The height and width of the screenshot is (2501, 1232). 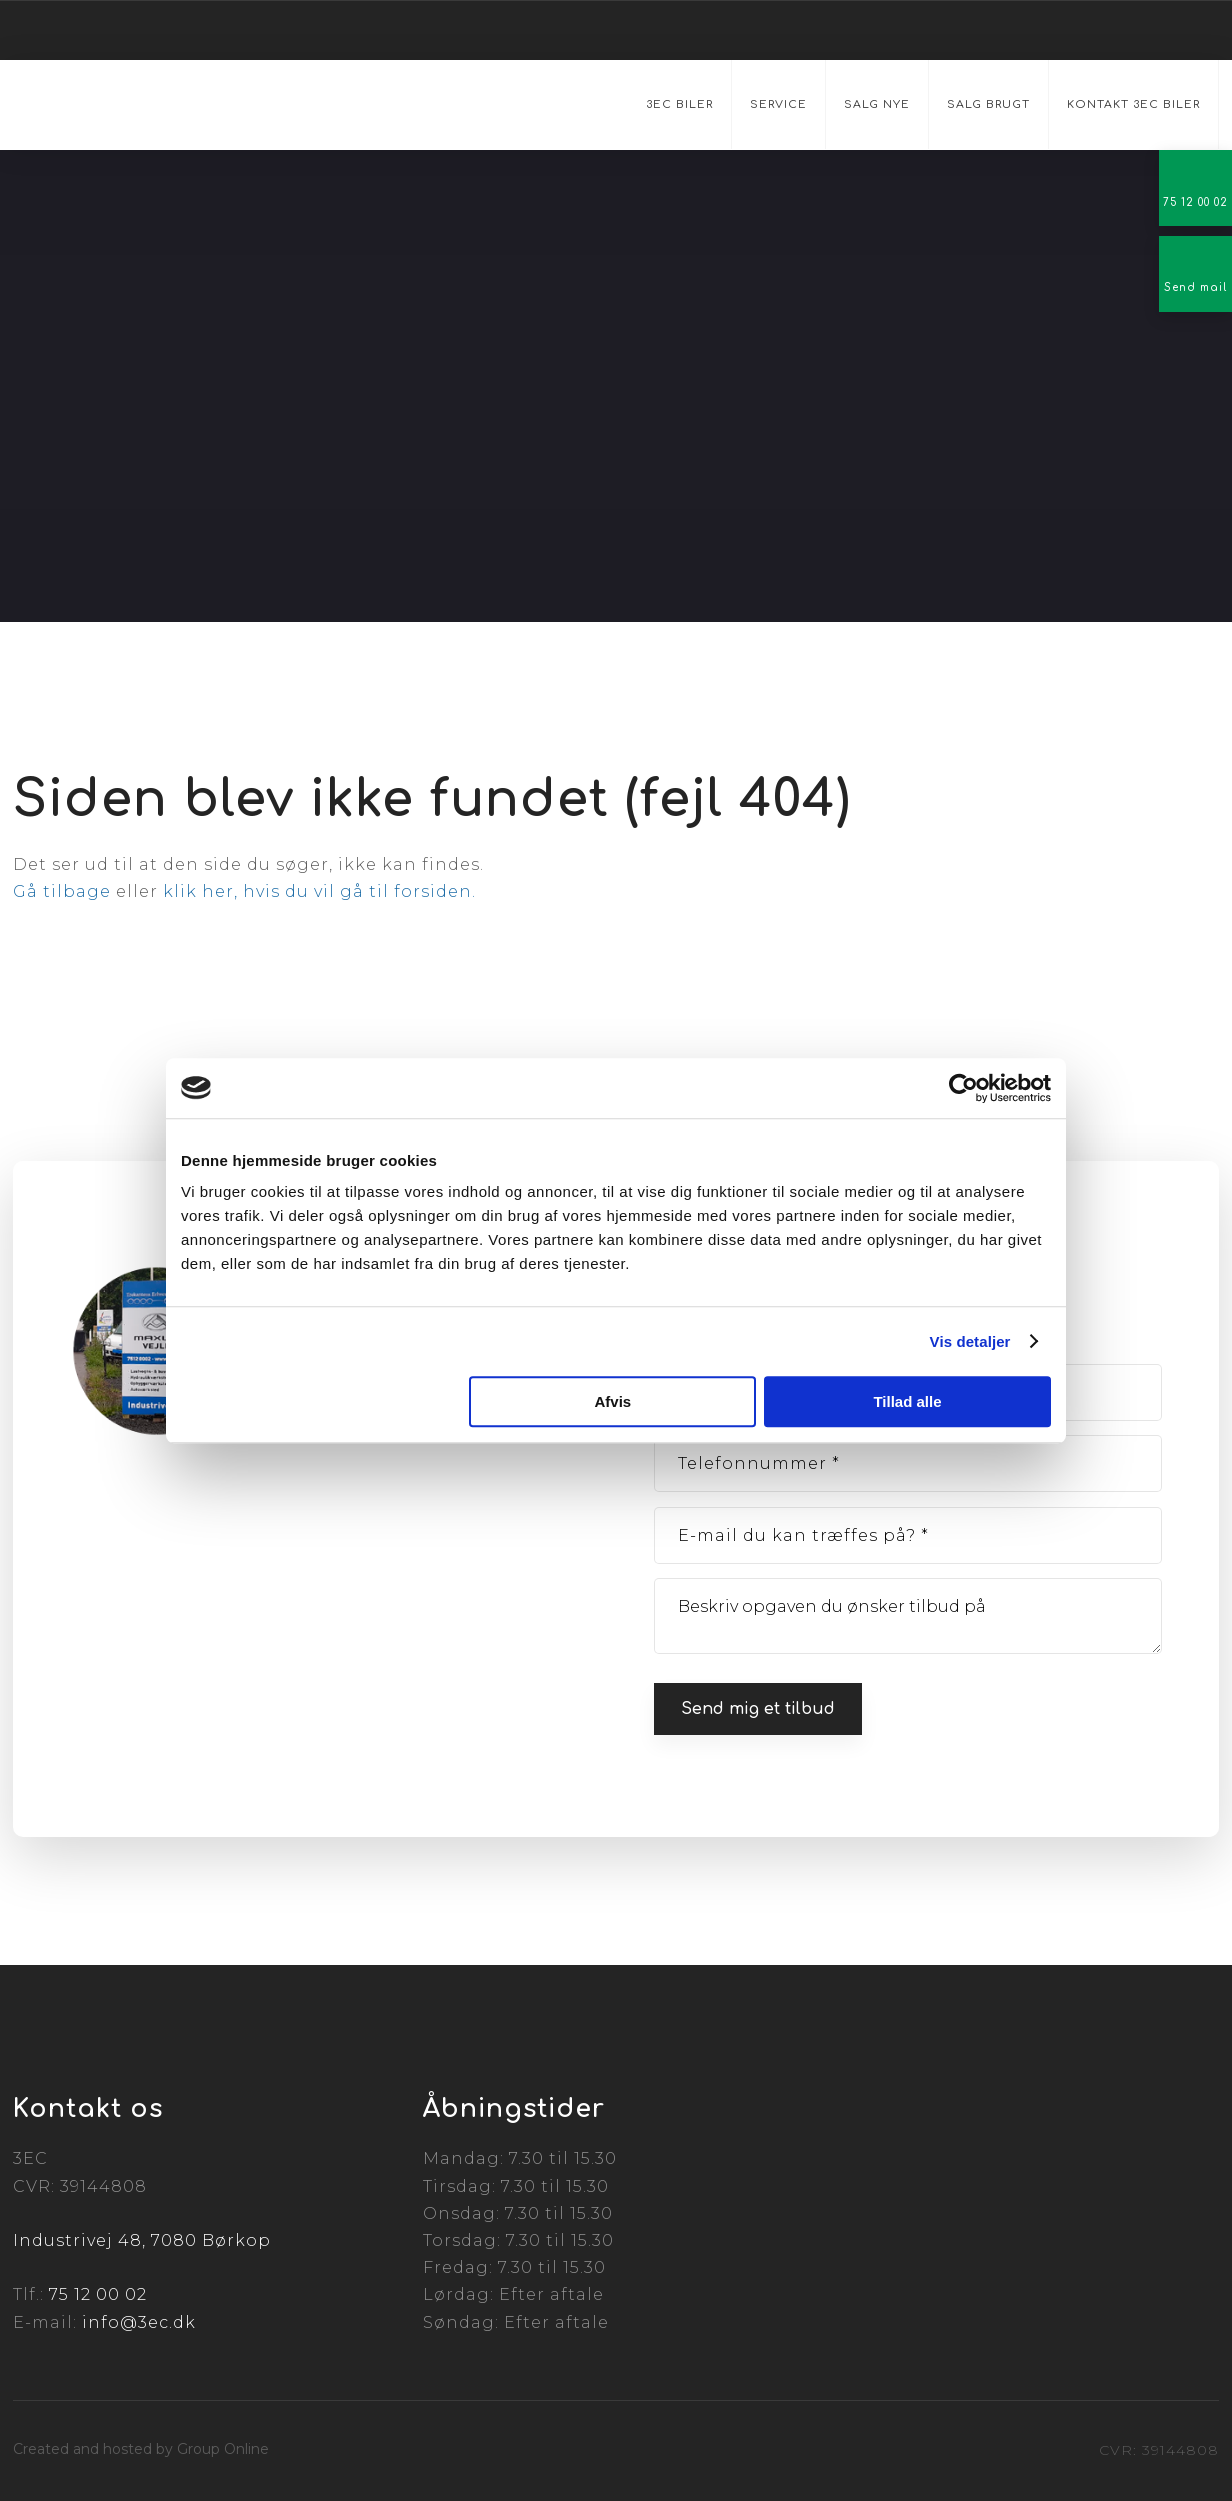 I want to click on Afvis, so click(x=613, y=1401).